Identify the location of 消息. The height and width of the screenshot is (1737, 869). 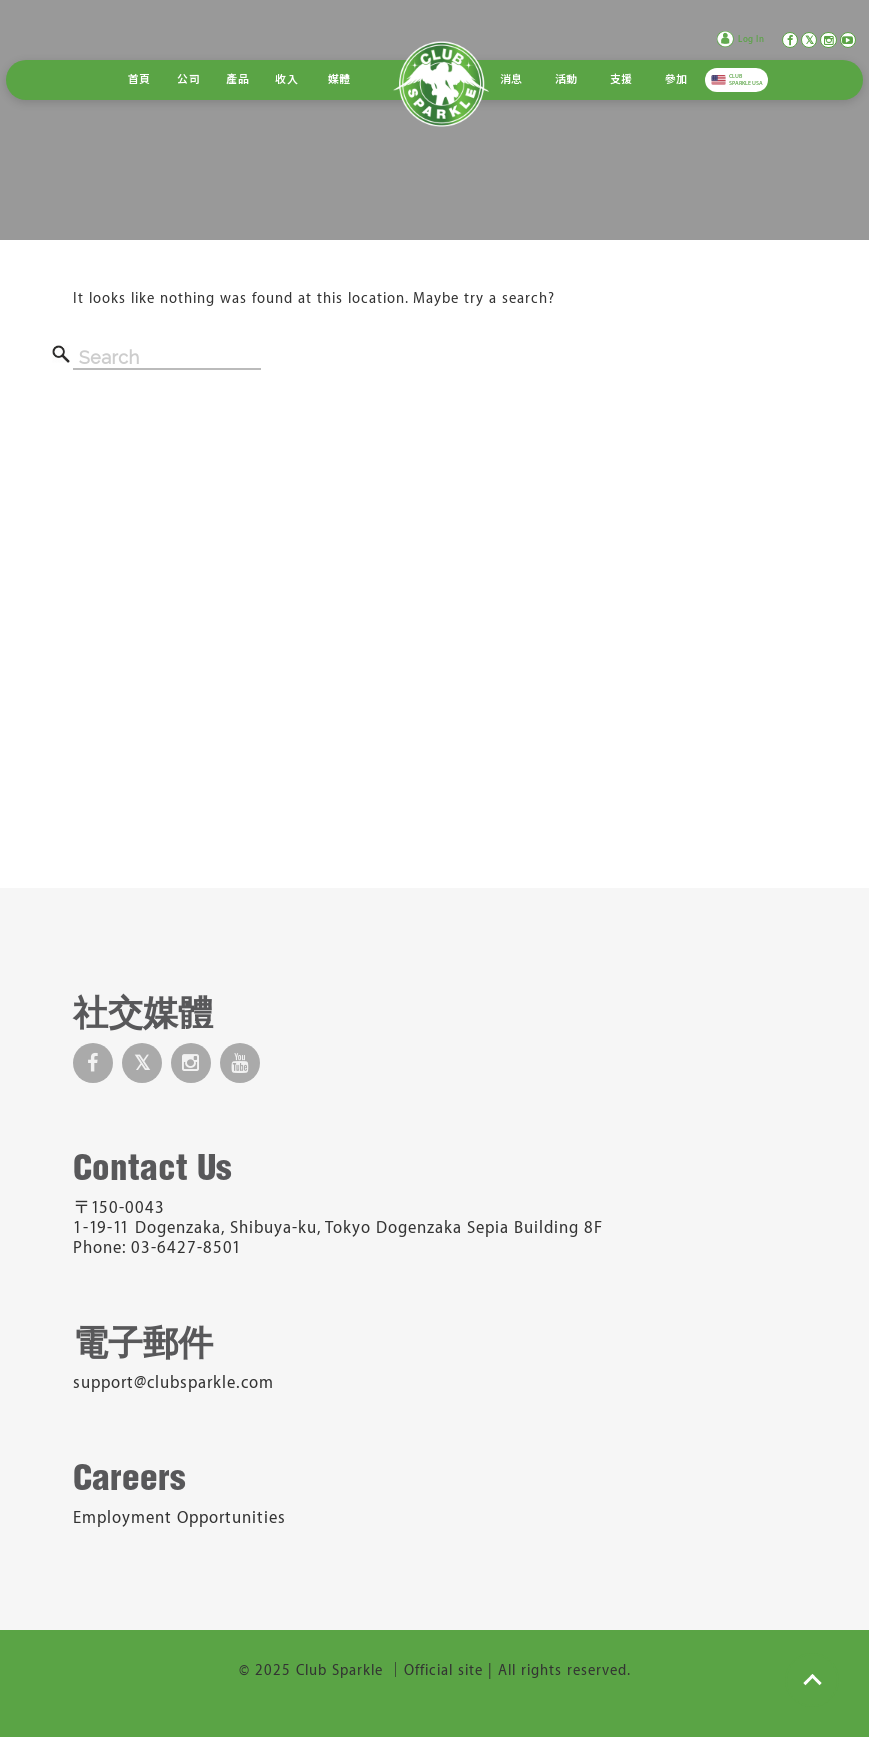
(511, 80).